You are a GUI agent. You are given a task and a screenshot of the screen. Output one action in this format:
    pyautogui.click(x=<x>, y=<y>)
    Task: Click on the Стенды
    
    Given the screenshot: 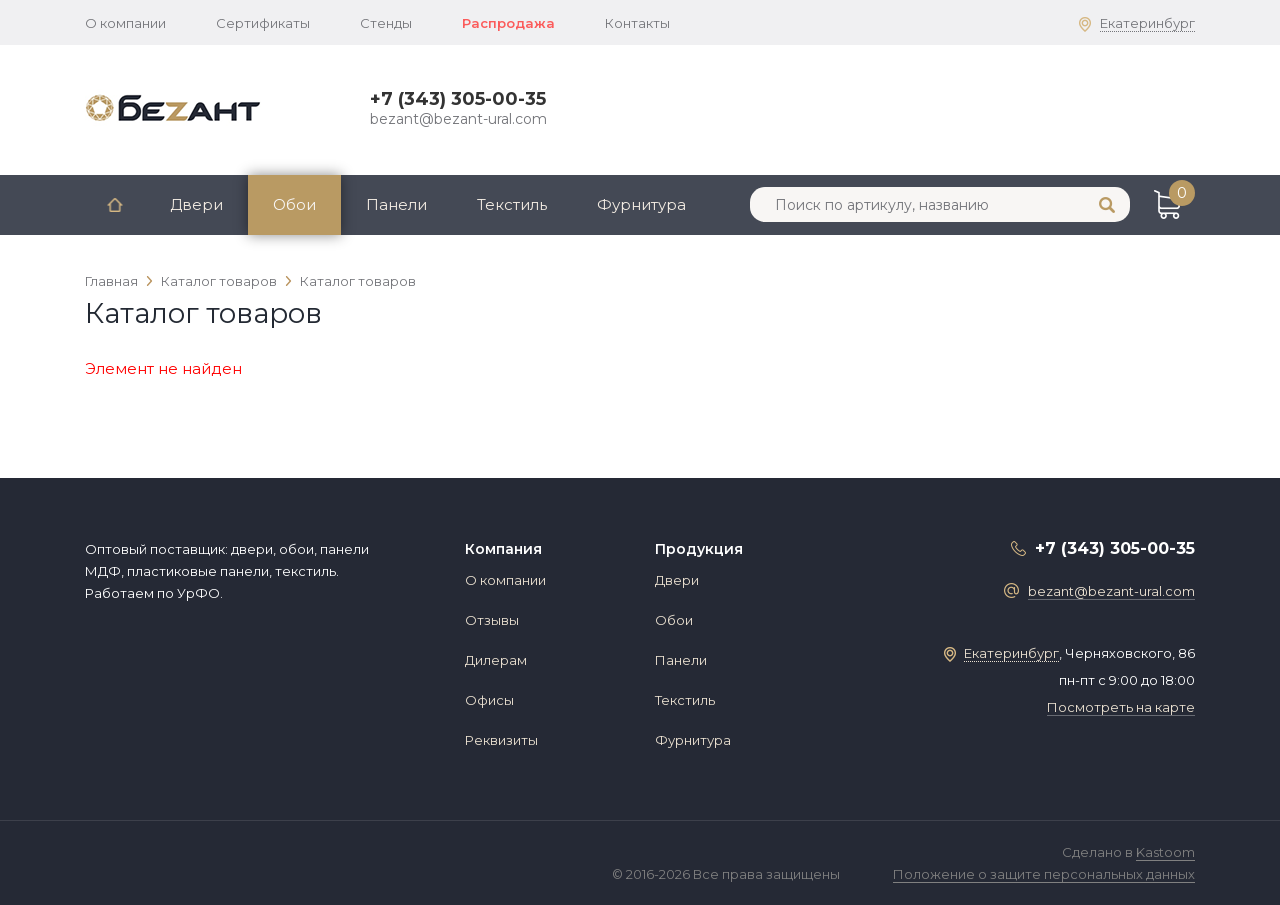 What is the action you would take?
    pyautogui.click(x=386, y=23)
    